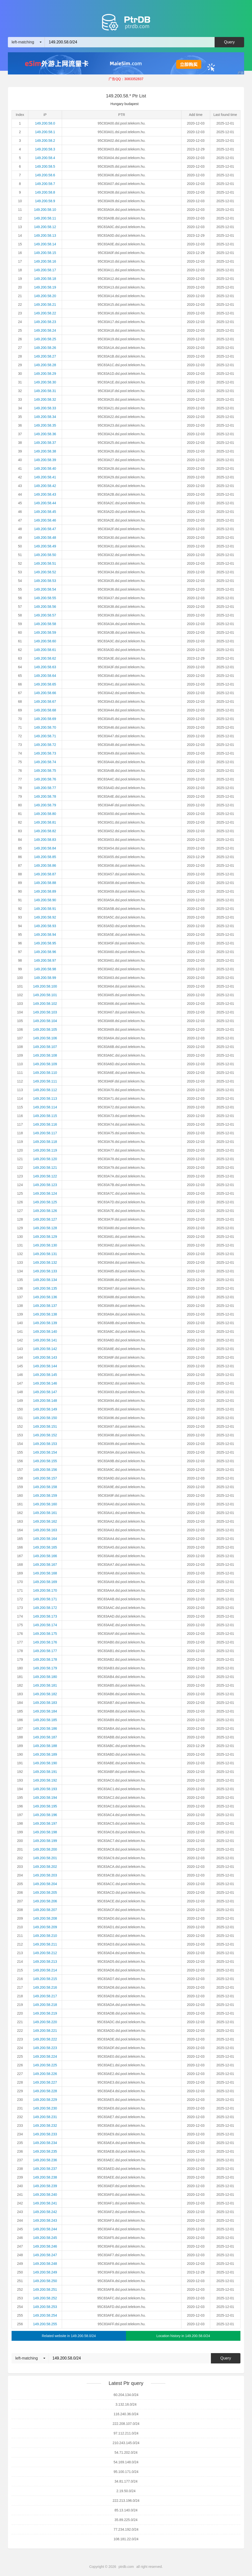 The width and height of the screenshot is (252, 2576). I want to click on 149.200.58.50, so click(45, 555).